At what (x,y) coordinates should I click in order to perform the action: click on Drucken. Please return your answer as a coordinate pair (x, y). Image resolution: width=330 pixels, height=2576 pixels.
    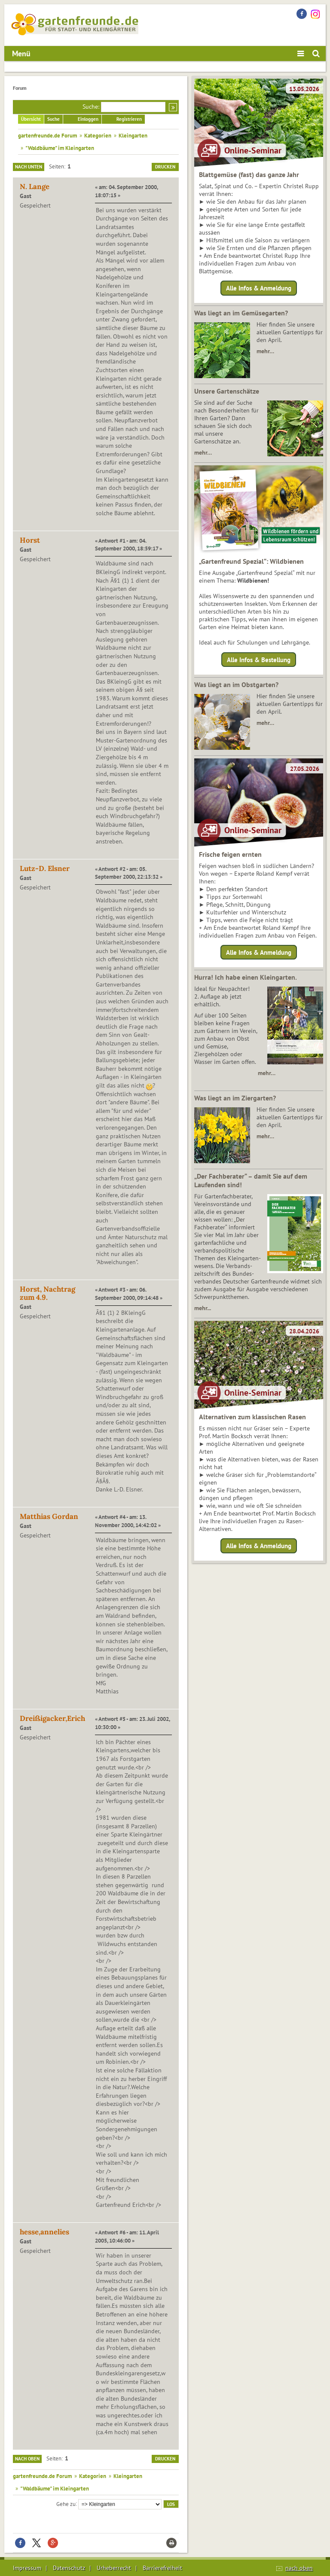
    Looking at the image, I should click on (165, 167).